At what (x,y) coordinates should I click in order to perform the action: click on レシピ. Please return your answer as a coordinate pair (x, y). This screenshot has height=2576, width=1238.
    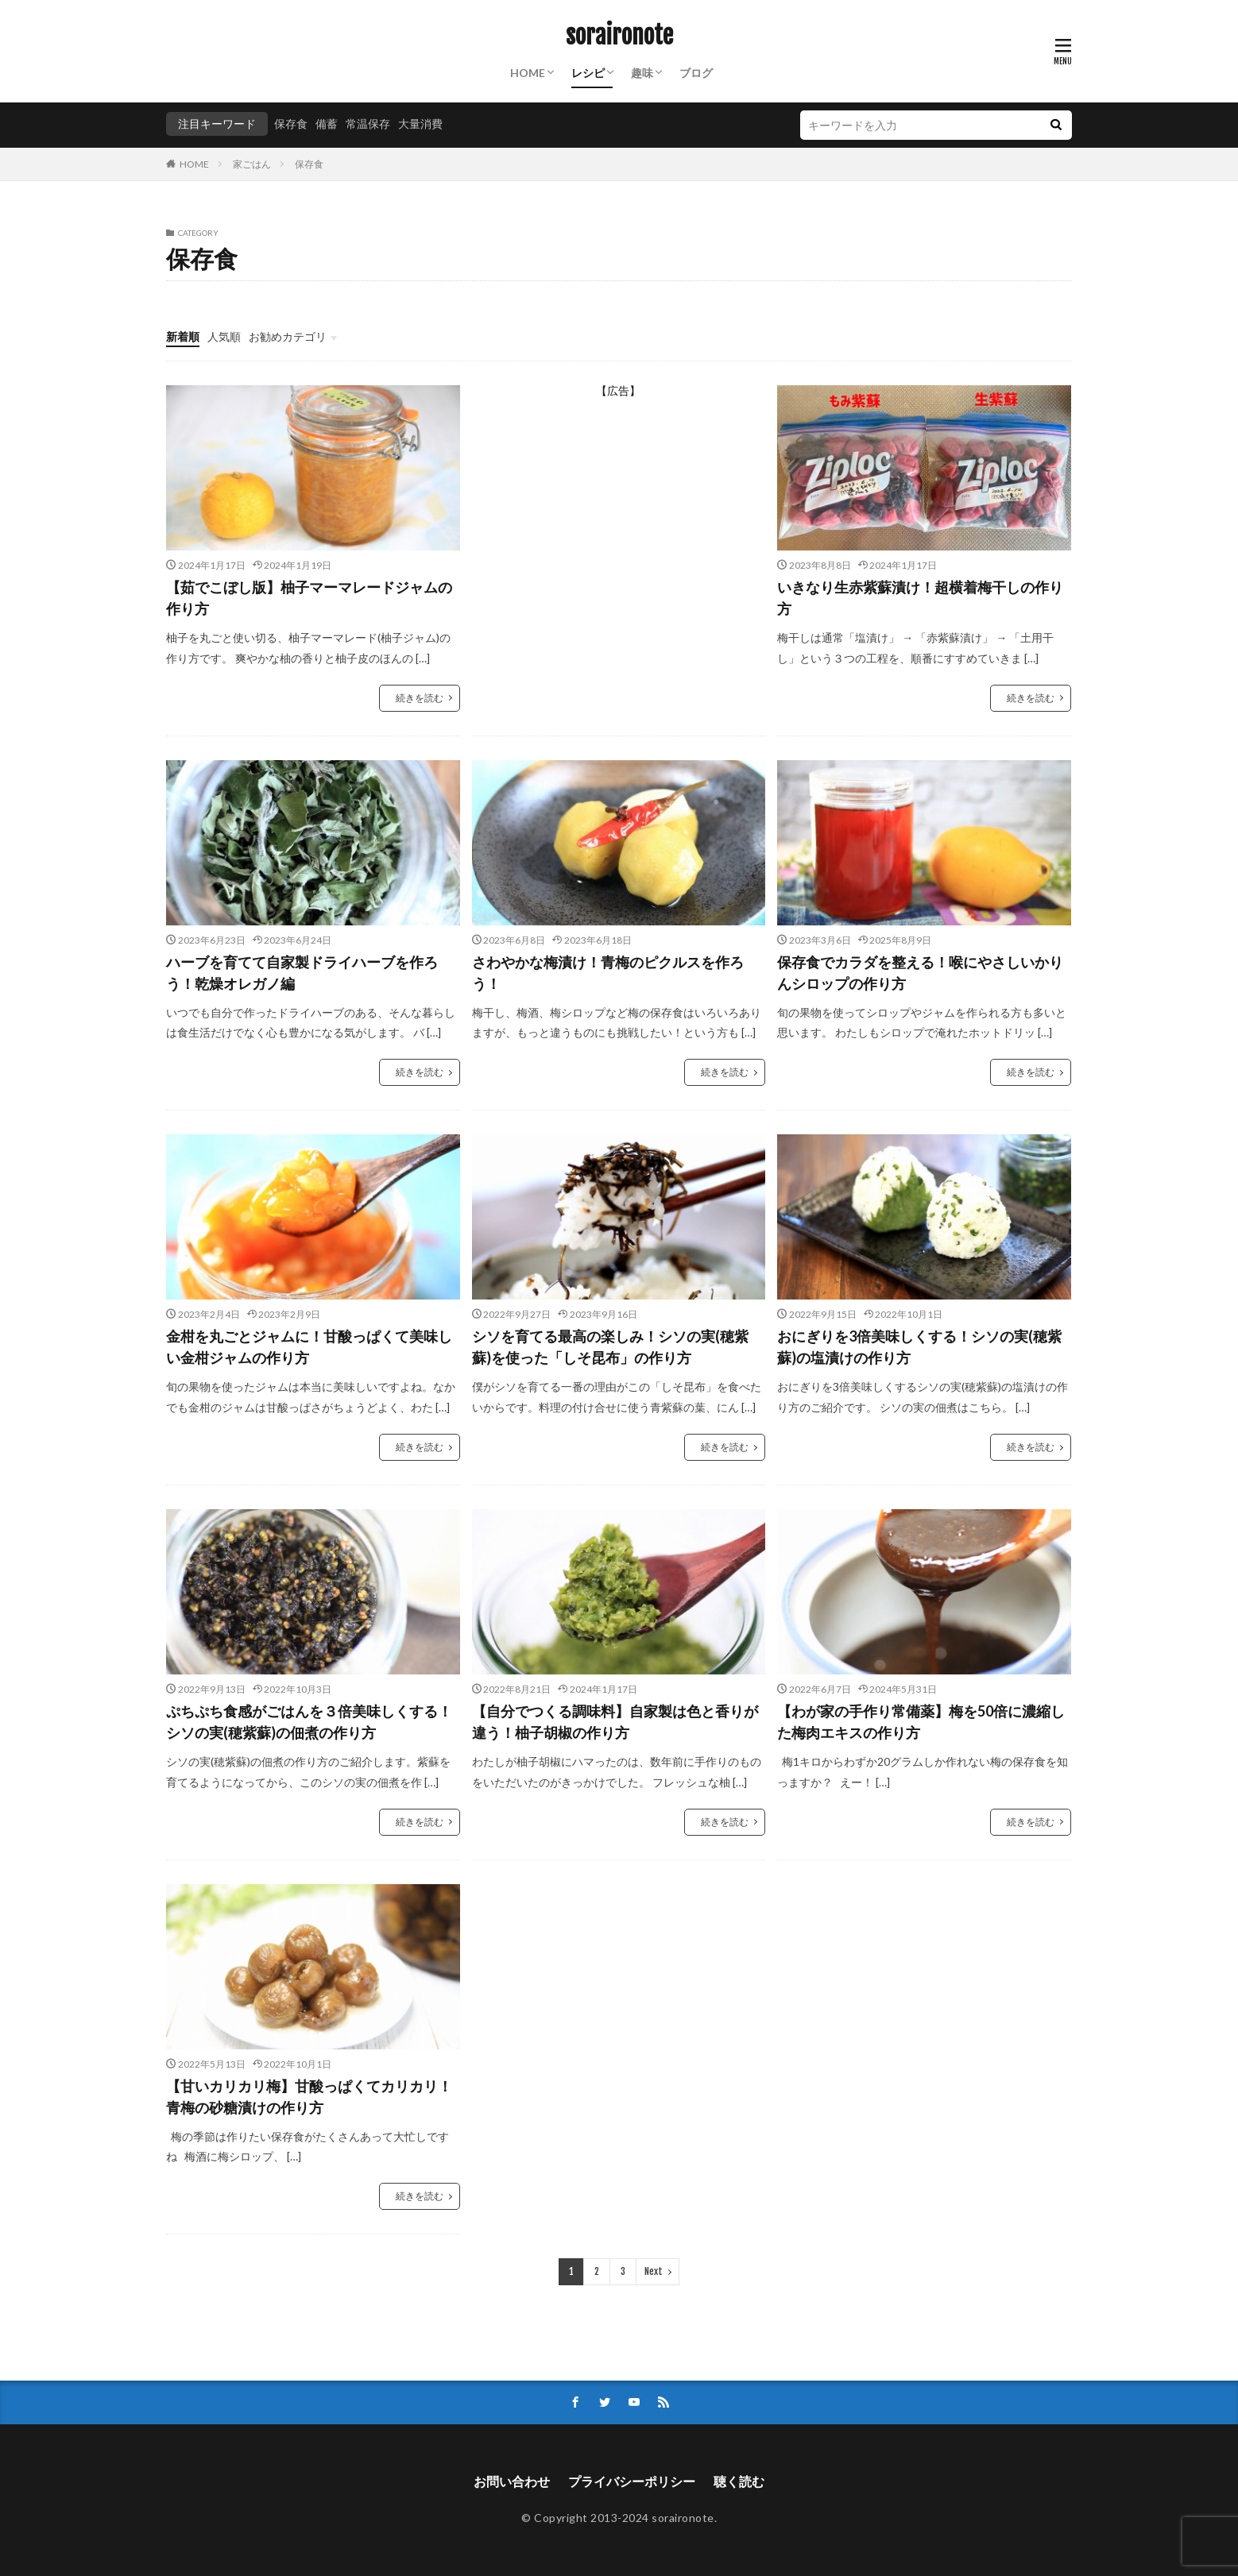
    Looking at the image, I should click on (588, 72).